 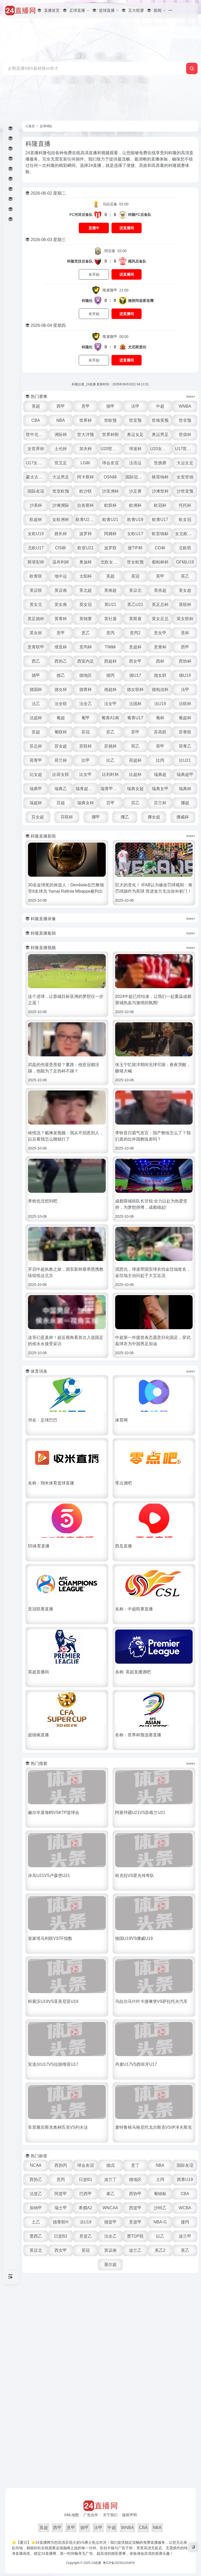 I want to click on 英女足总, so click(x=160, y=618).